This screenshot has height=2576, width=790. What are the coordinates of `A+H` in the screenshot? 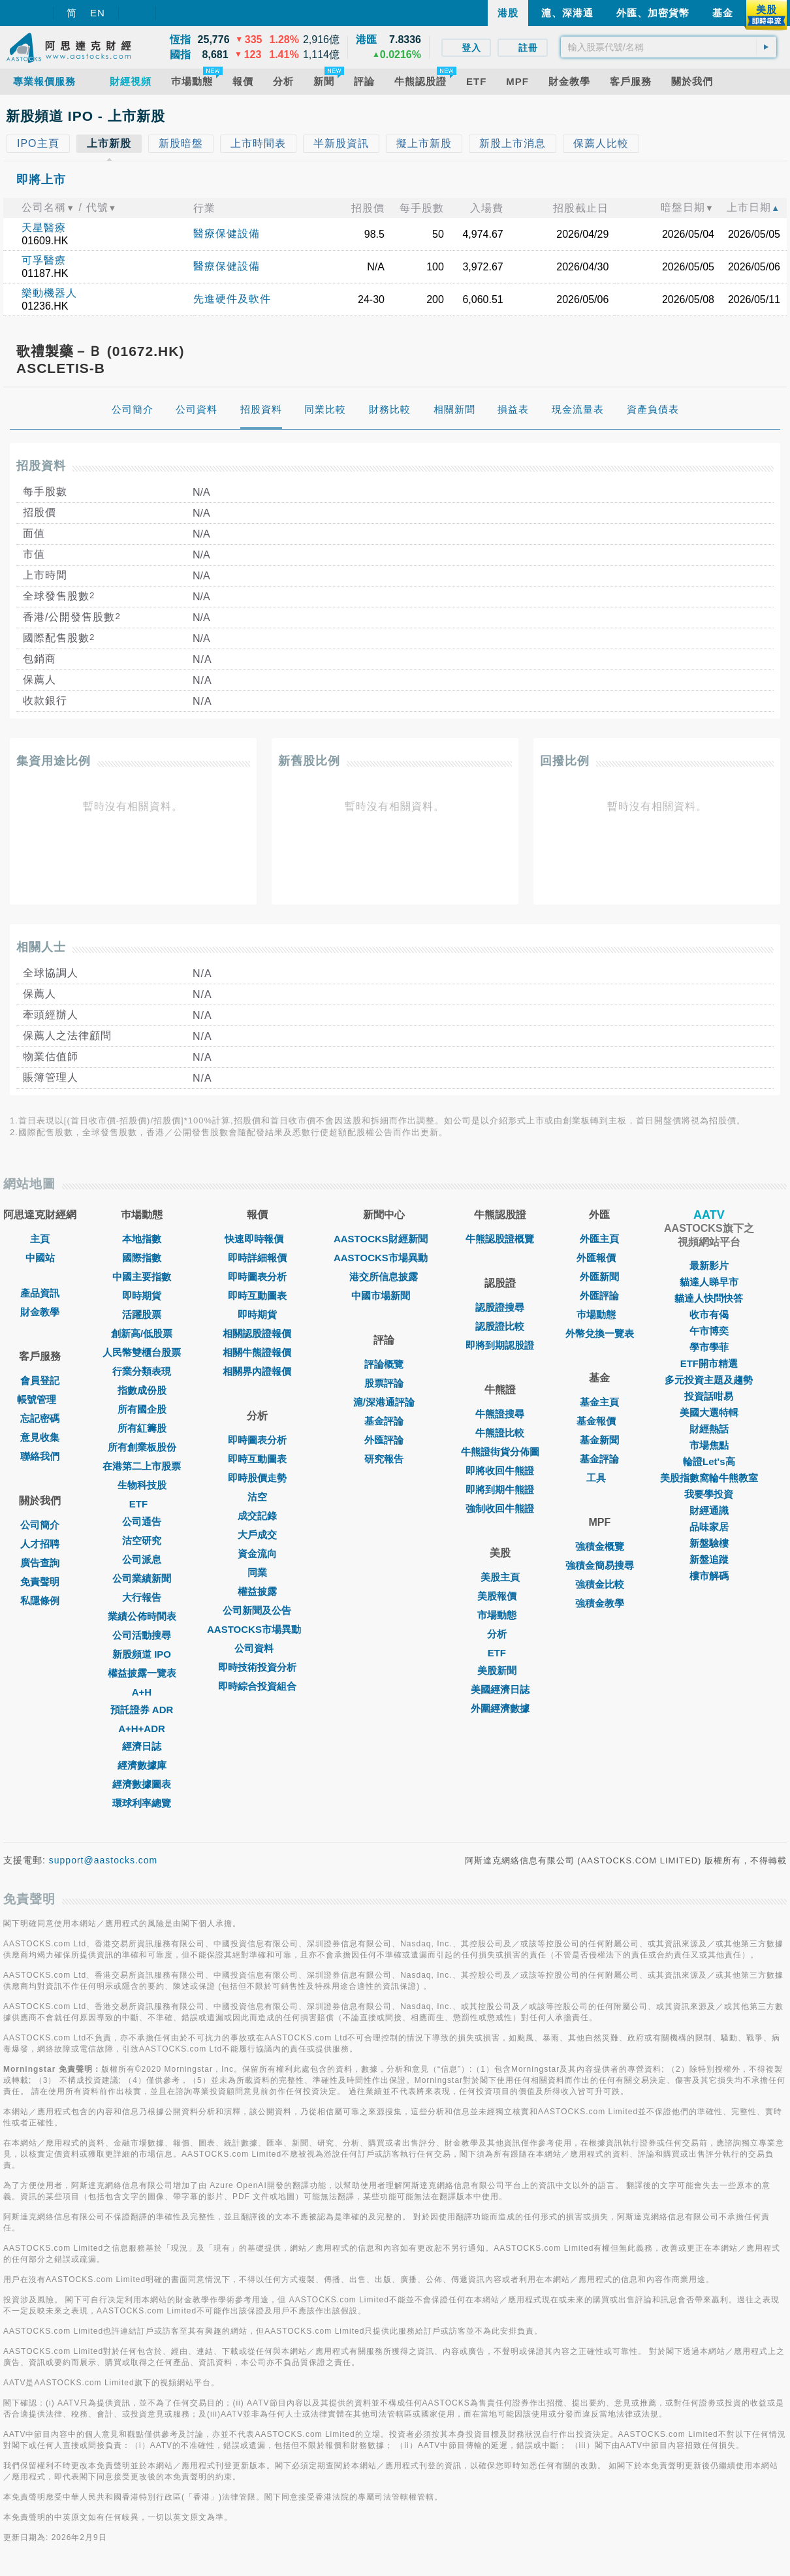 It's located at (141, 1692).